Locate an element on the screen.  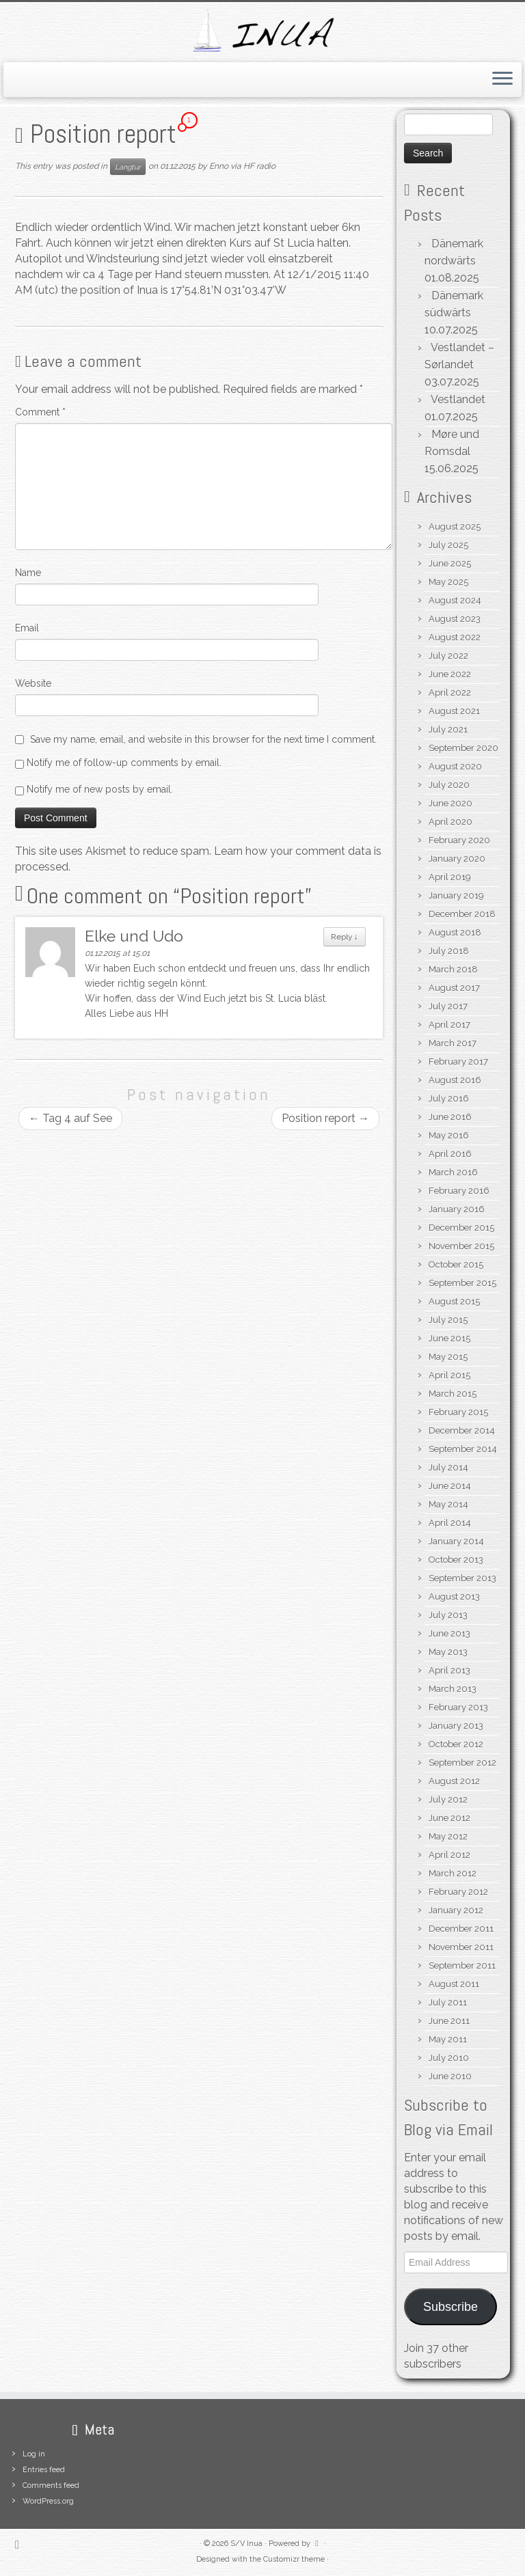
August 2013 is located at coordinates (454, 1596).